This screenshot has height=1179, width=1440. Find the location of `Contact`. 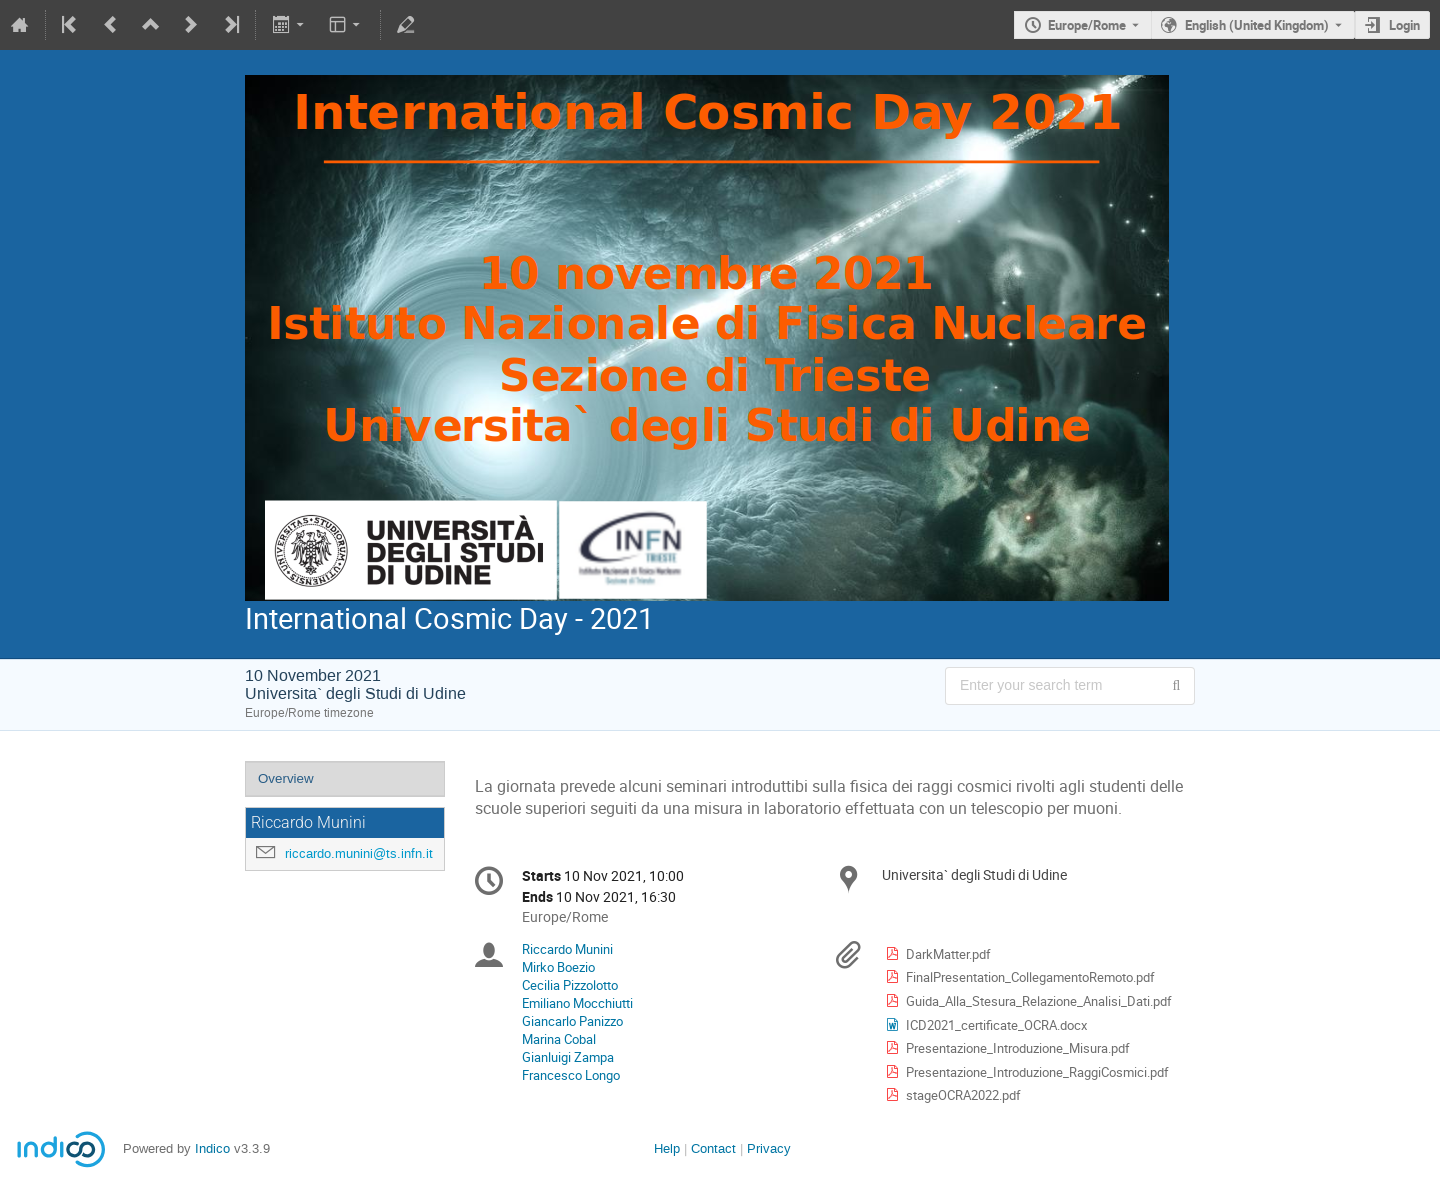

Contact is located at coordinates (713, 1148).